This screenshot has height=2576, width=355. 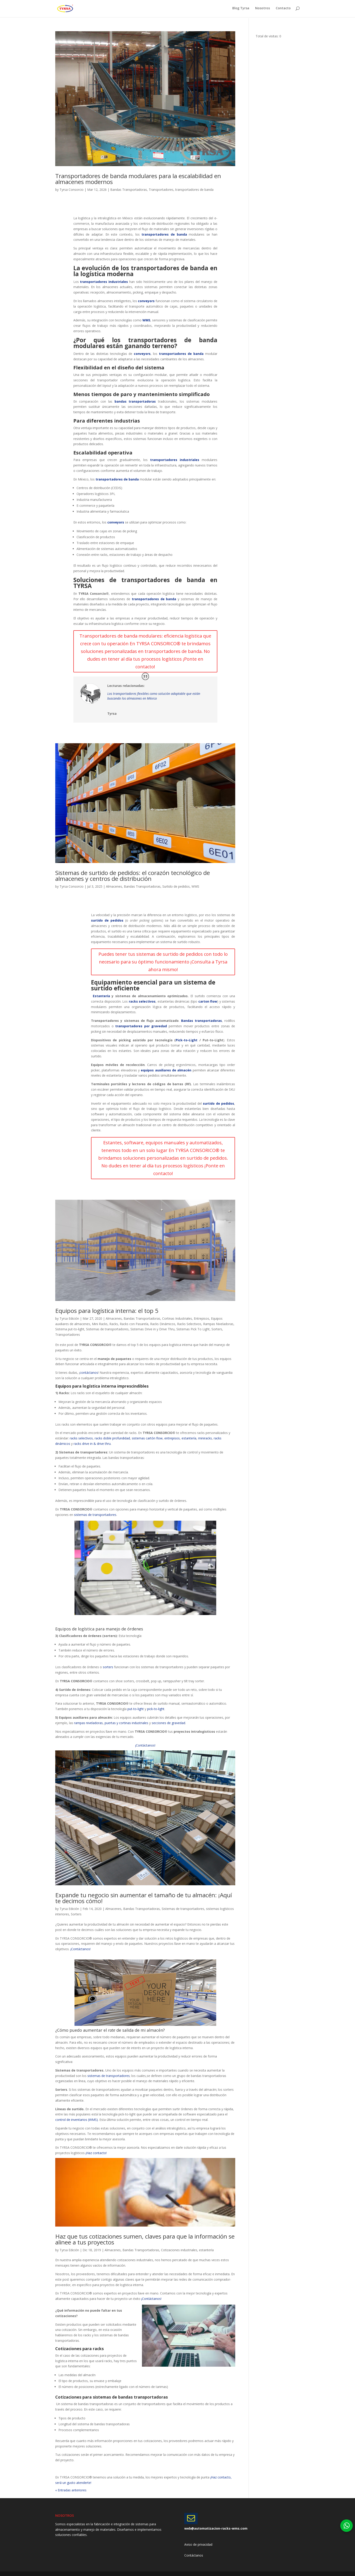 What do you see at coordinates (198, 2544) in the screenshot?
I see `Aviso de privacidad` at bounding box center [198, 2544].